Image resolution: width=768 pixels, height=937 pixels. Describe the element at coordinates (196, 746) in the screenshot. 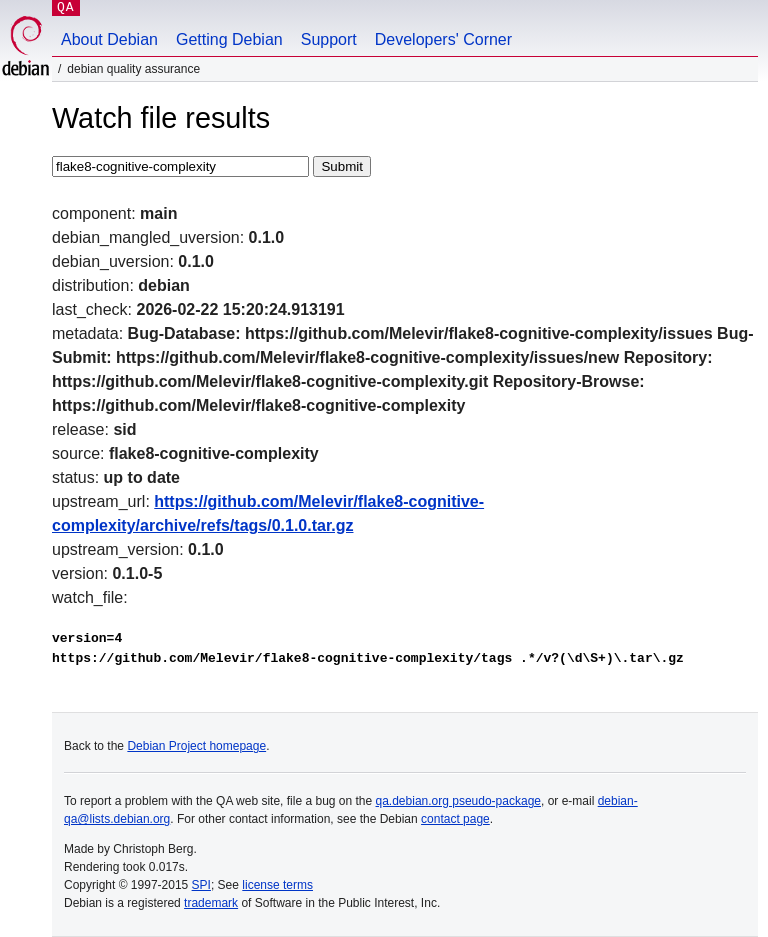

I see `Debian Project homepage` at that location.